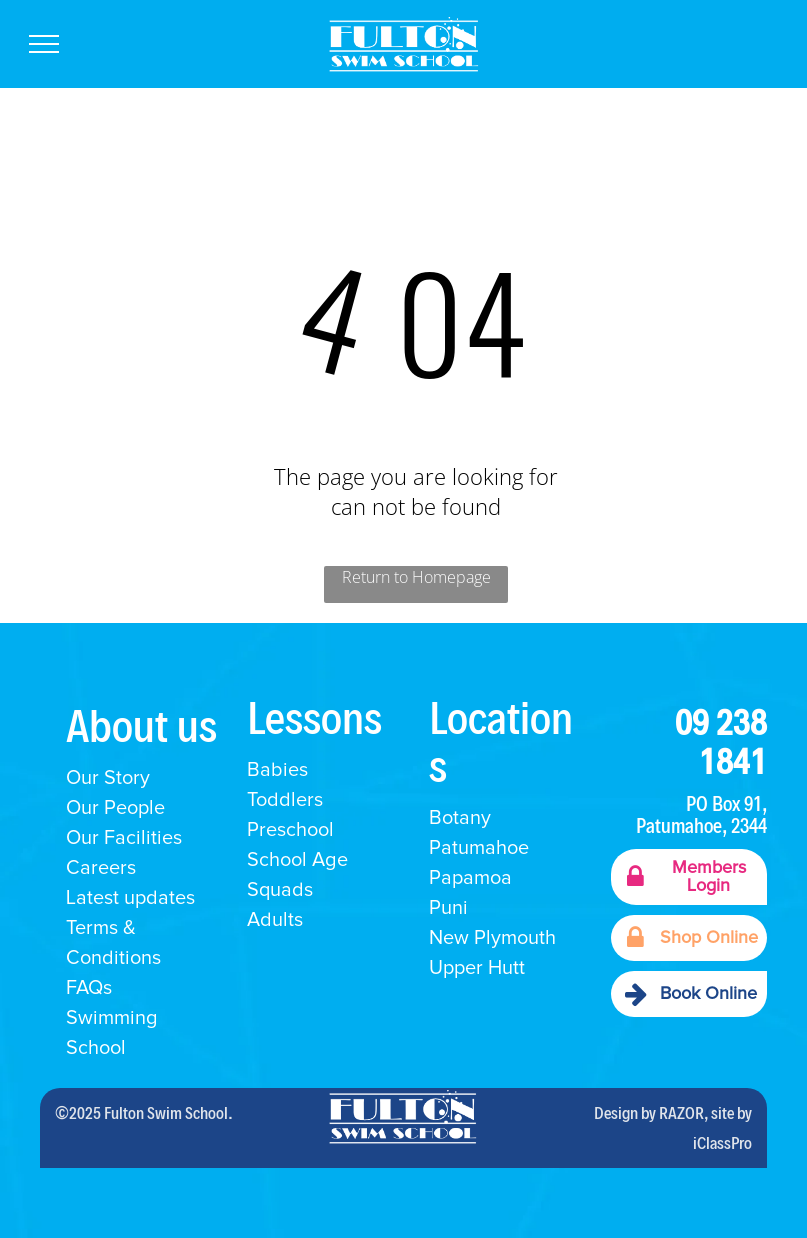 The height and width of the screenshot is (1238, 807). What do you see at coordinates (477, 968) in the screenshot?
I see `Upper Hutt` at bounding box center [477, 968].